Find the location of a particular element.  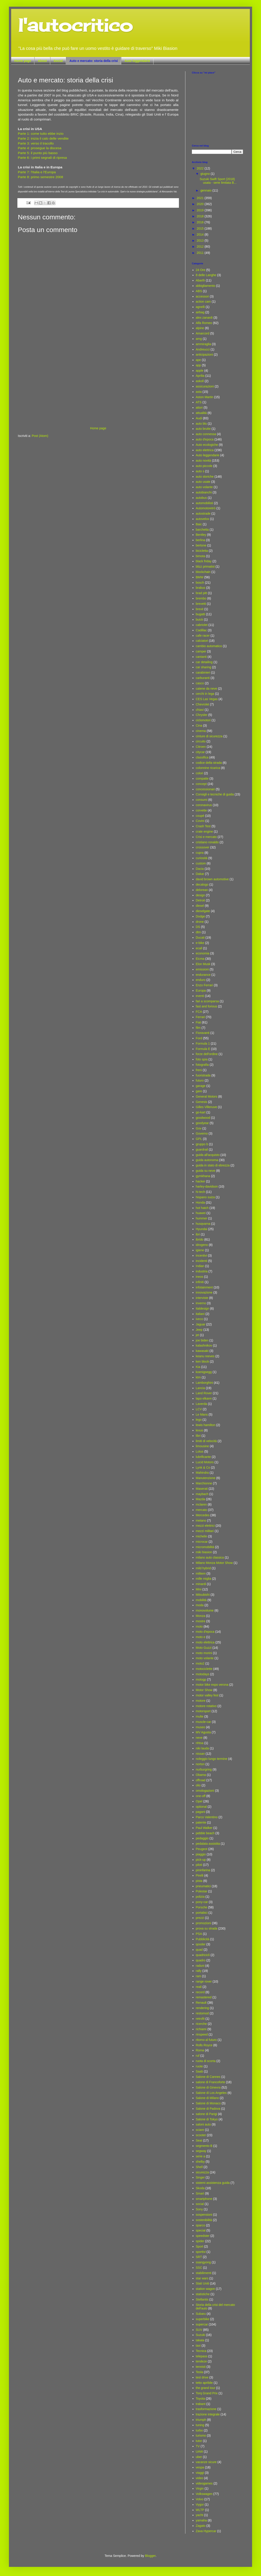

motore rotativo is located at coordinates (206, 1706).